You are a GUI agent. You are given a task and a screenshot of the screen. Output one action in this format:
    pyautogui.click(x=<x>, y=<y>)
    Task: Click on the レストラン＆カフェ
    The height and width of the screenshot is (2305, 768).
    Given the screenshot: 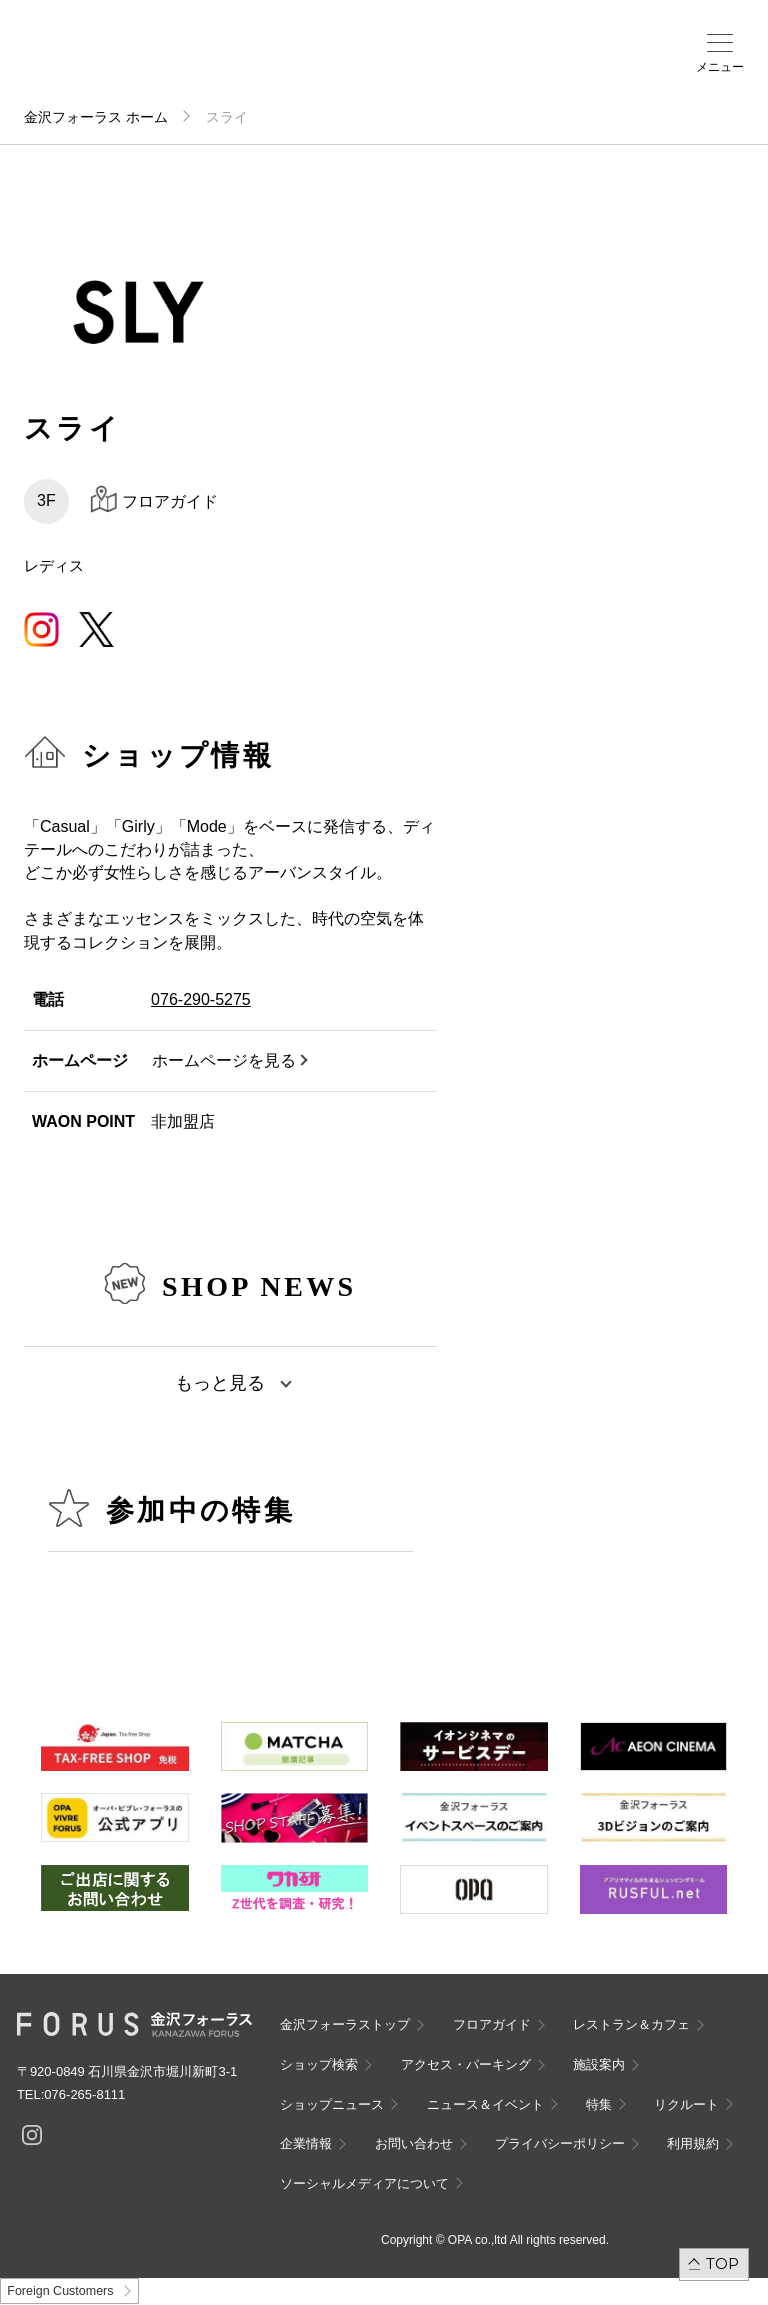 What is the action you would take?
    pyautogui.click(x=631, y=2024)
    